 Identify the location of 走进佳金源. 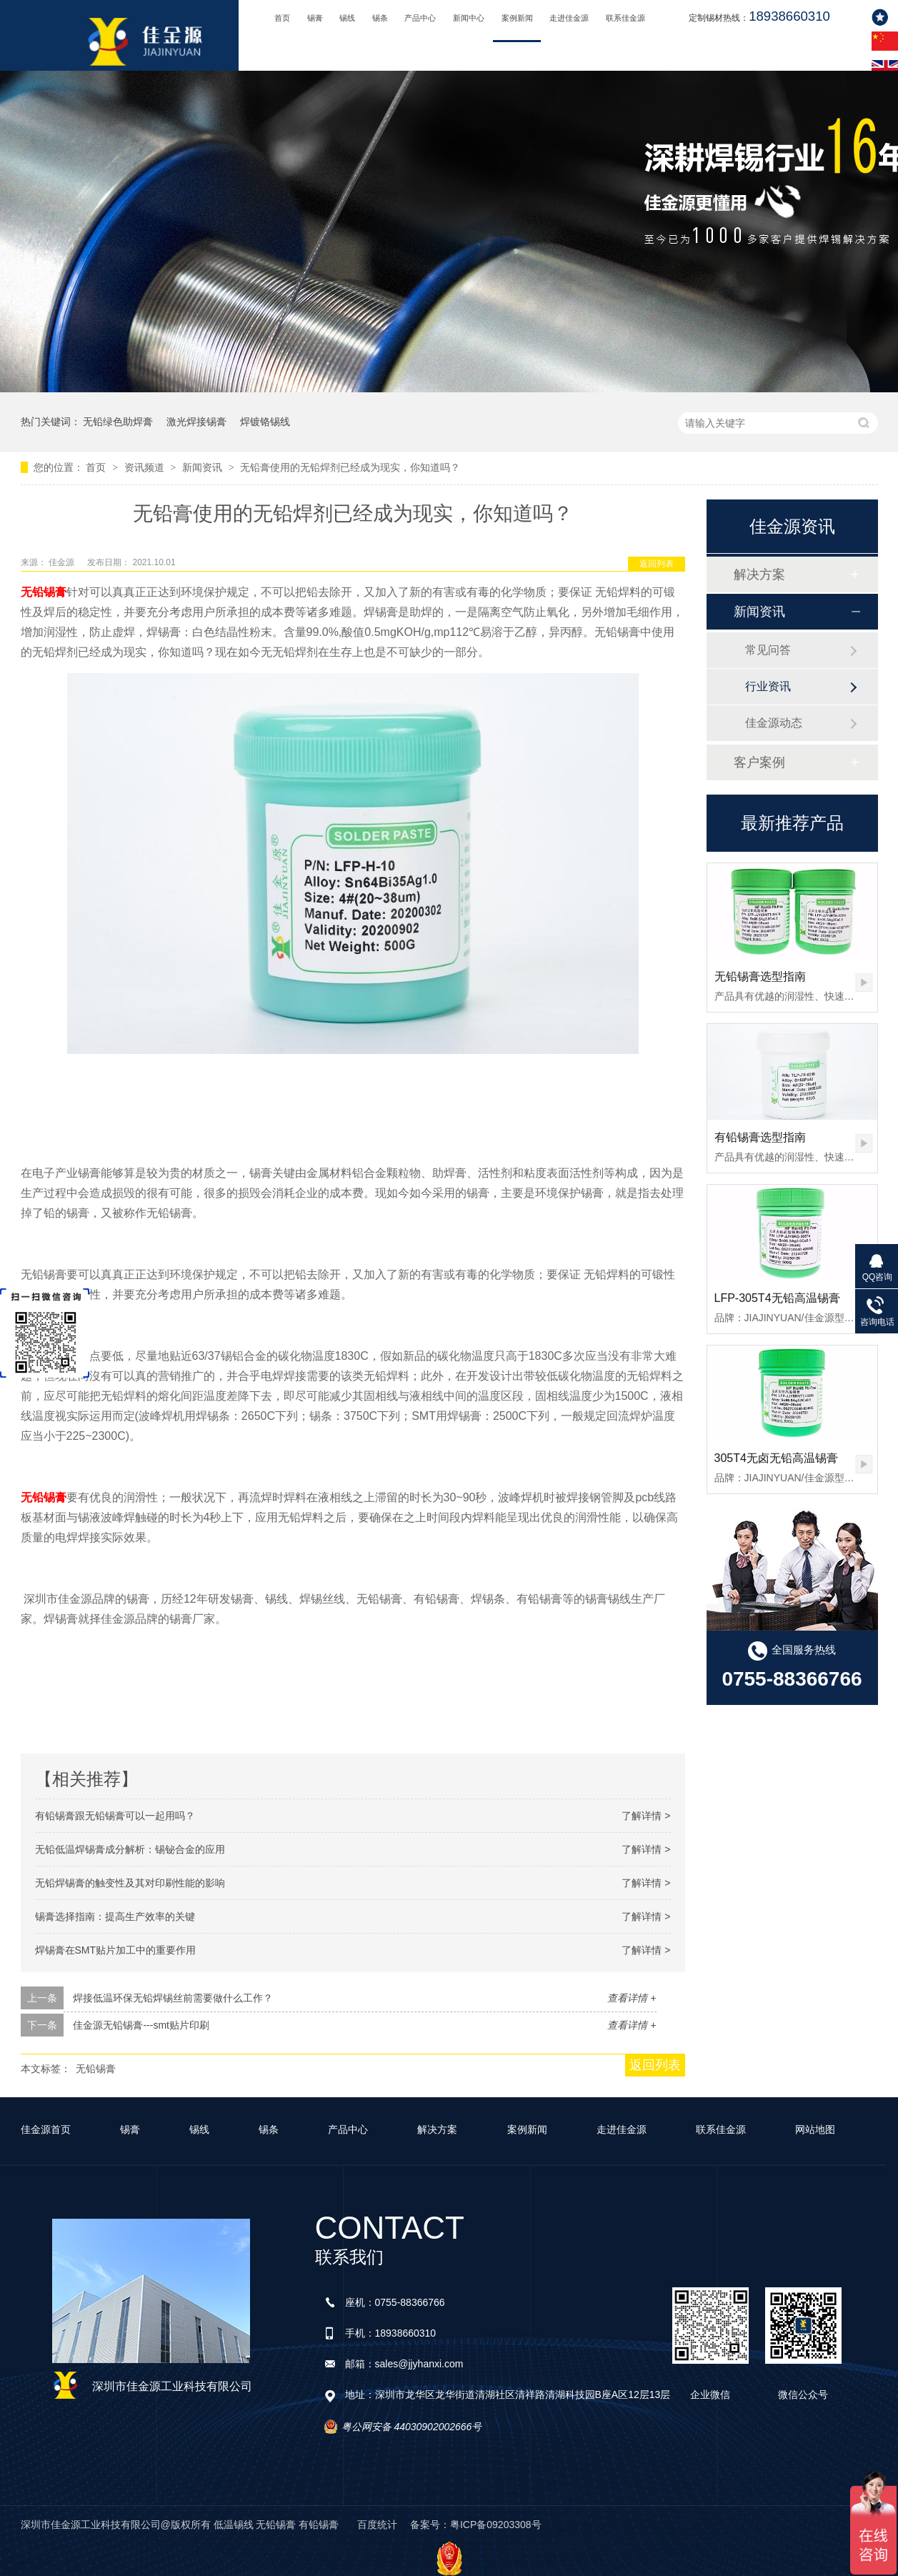
(569, 18).